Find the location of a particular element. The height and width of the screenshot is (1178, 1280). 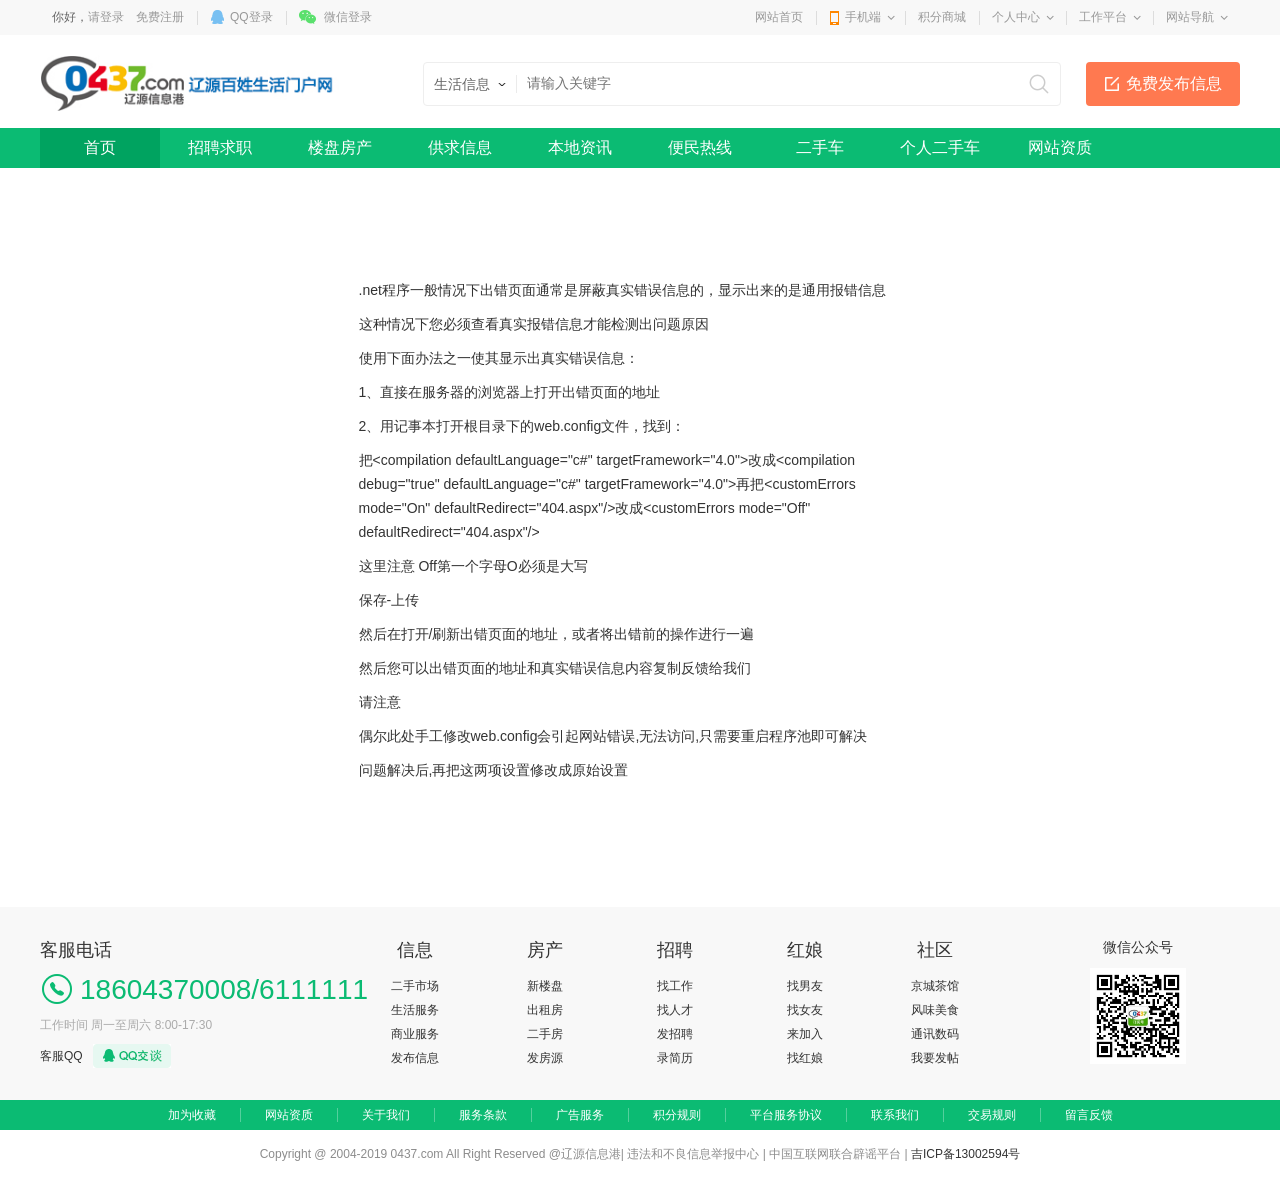

首页 is located at coordinates (100, 147).